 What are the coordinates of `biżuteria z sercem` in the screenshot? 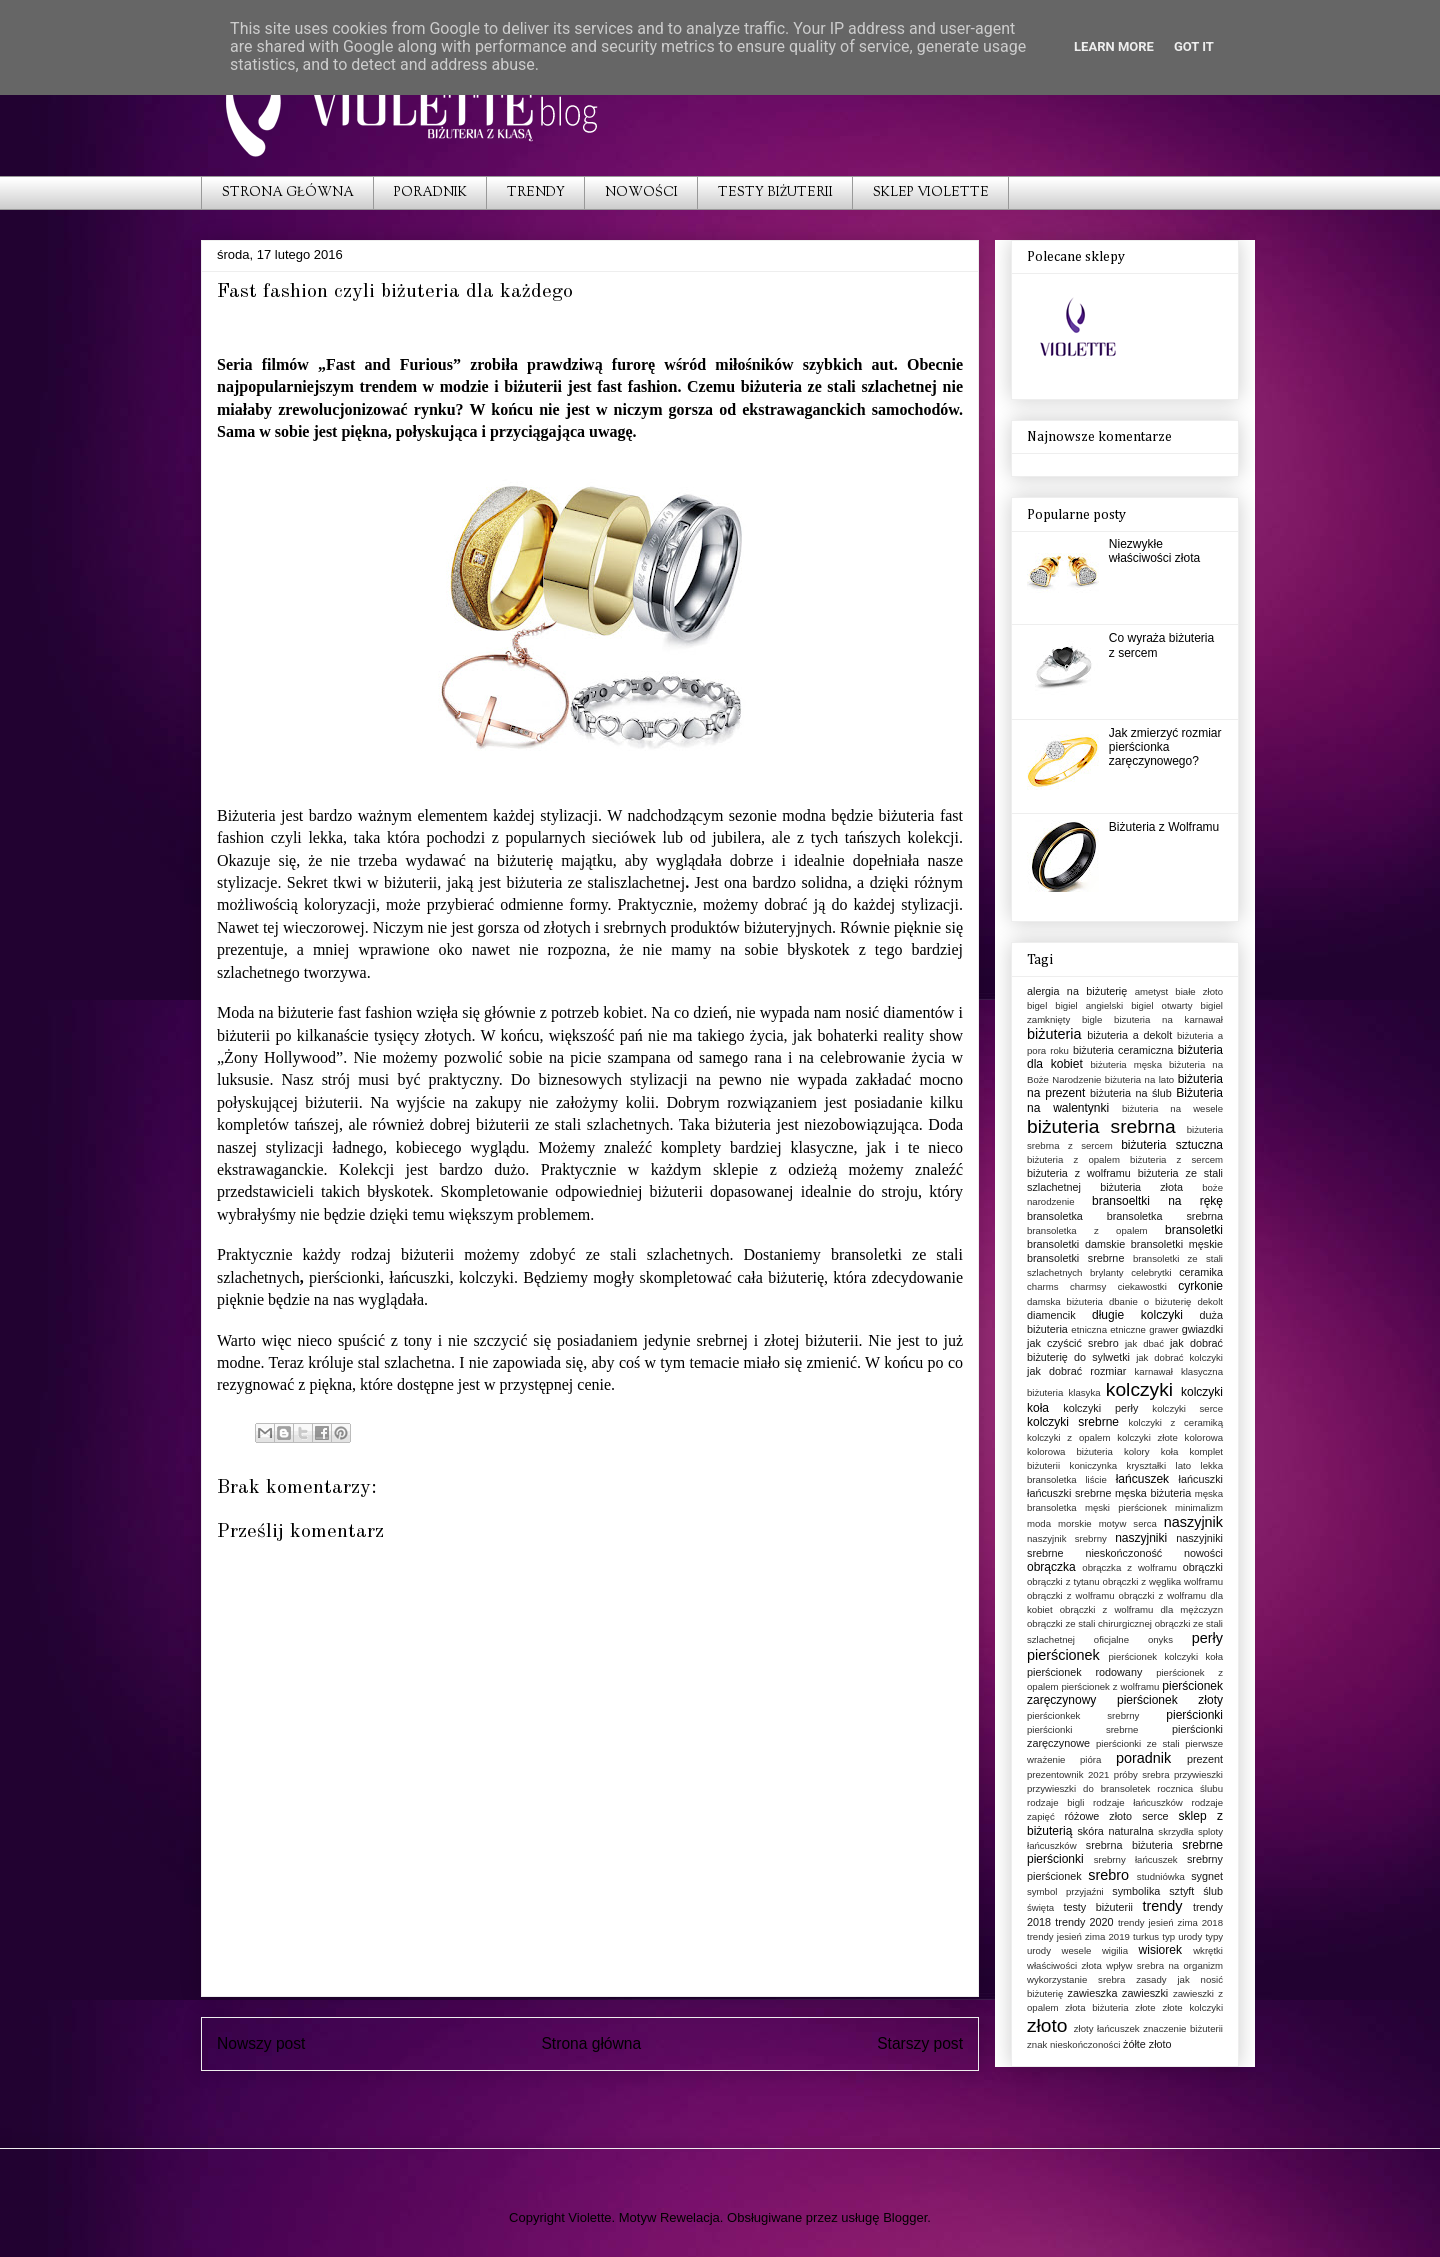 It's located at (1176, 1159).